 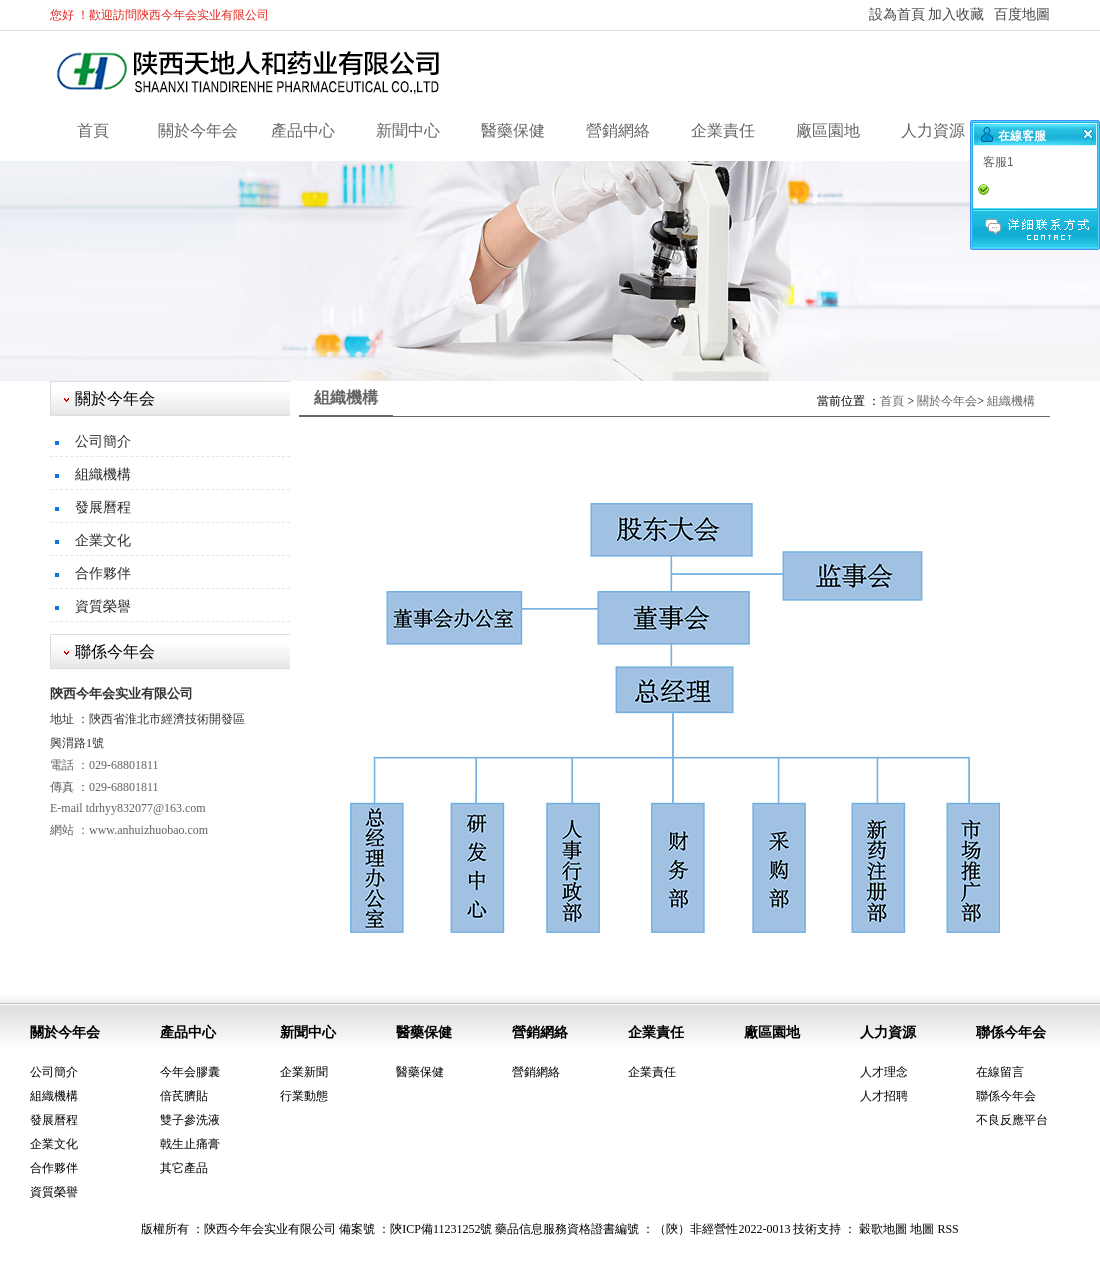 What do you see at coordinates (304, 1072) in the screenshot?
I see `企業新聞` at bounding box center [304, 1072].